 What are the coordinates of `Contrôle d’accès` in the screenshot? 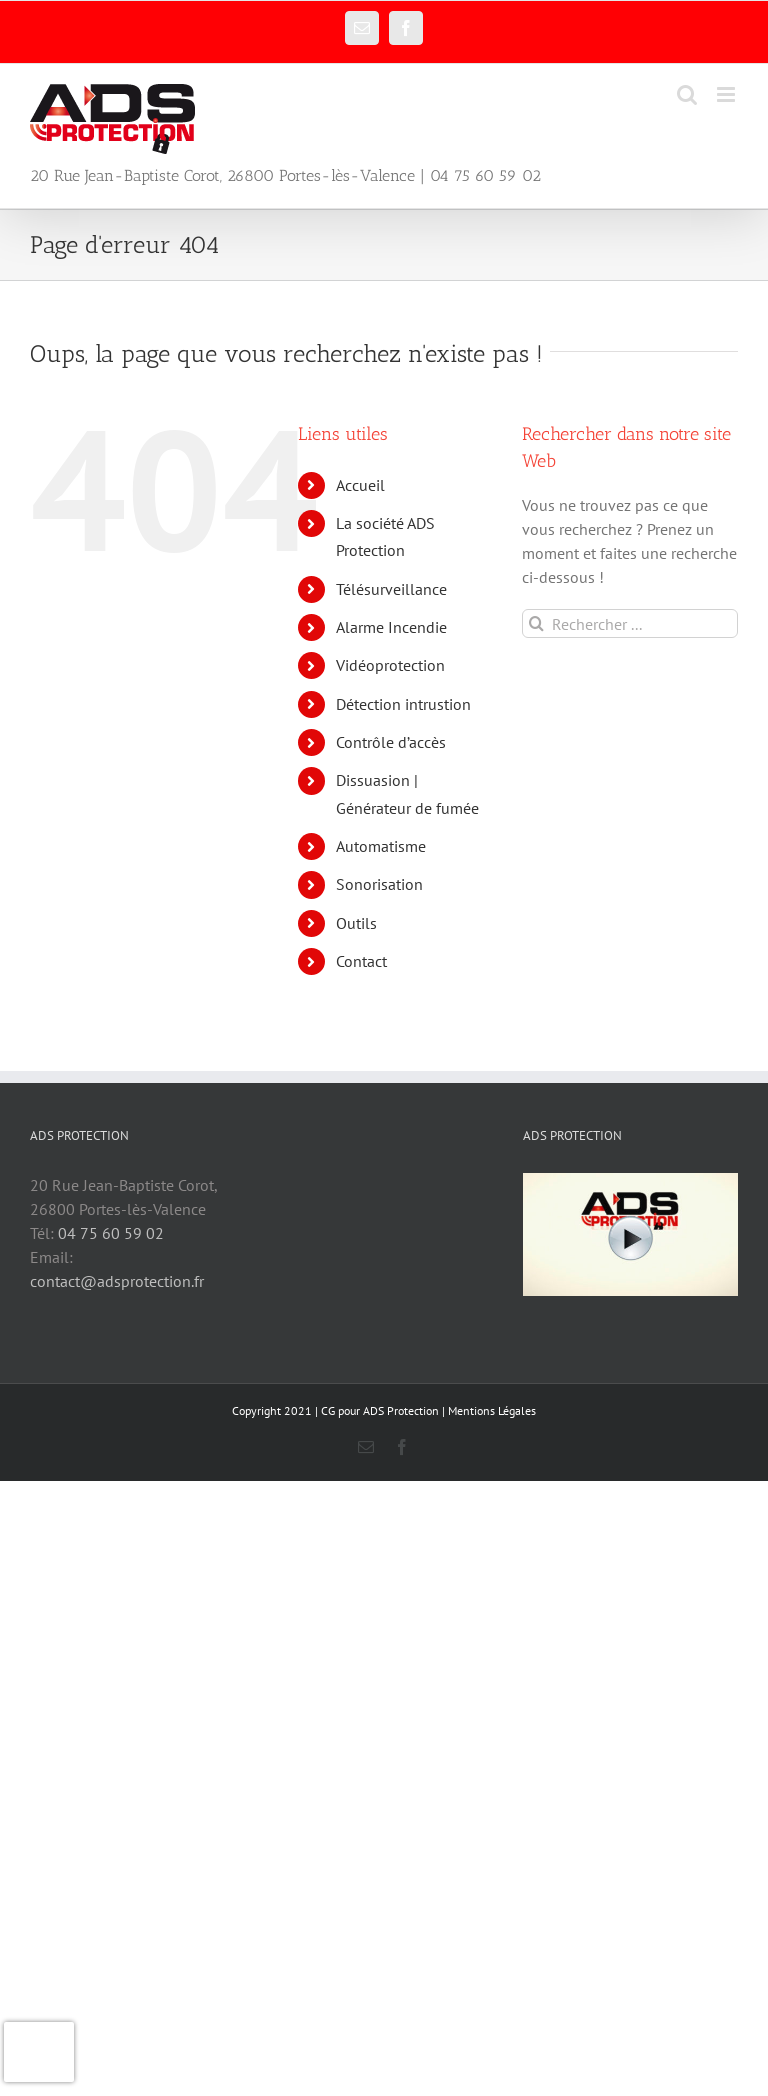 It's located at (391, 742).